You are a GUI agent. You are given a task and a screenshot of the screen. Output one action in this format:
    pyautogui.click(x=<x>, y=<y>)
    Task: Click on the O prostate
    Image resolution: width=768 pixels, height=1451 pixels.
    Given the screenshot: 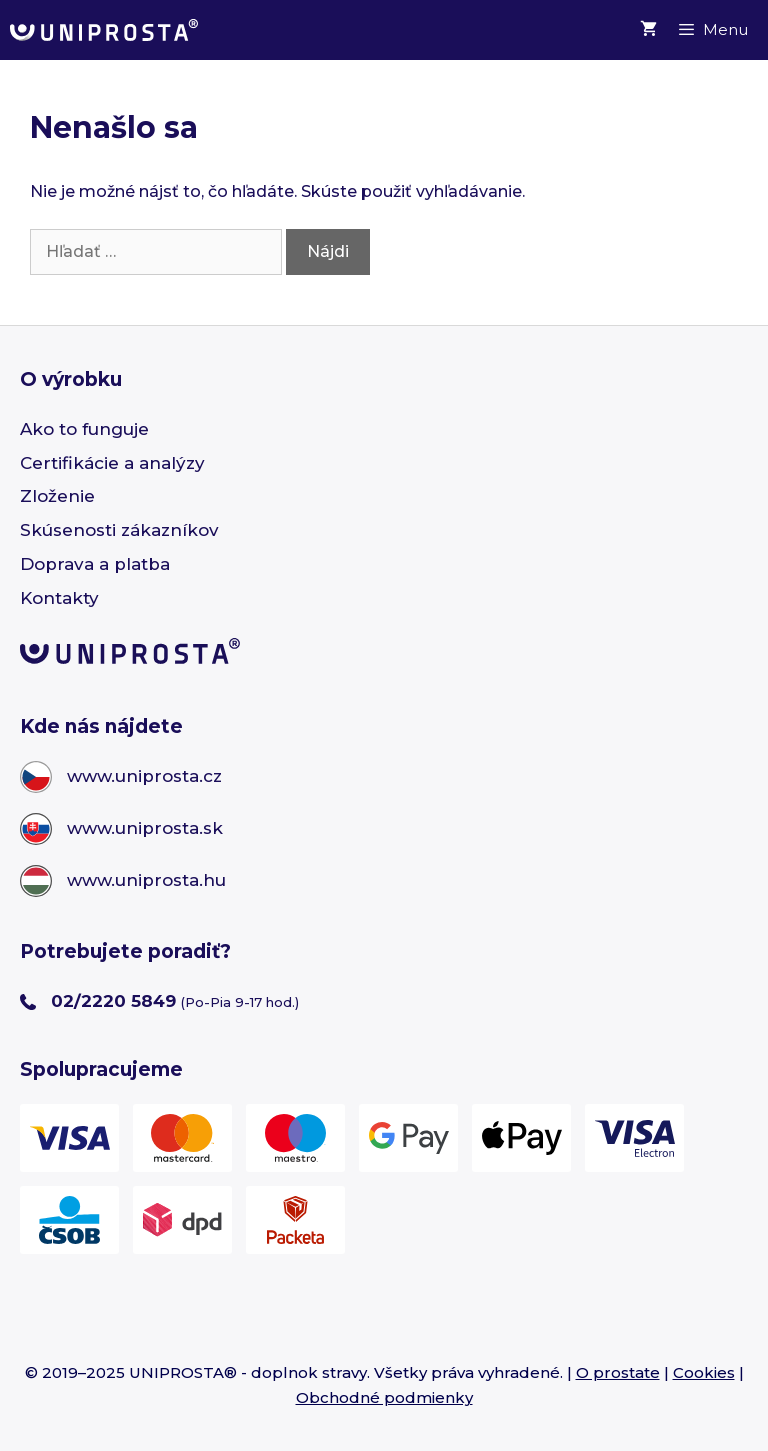 What is the action you would take?
    pyautogui.click(x=618, y=1372)
    